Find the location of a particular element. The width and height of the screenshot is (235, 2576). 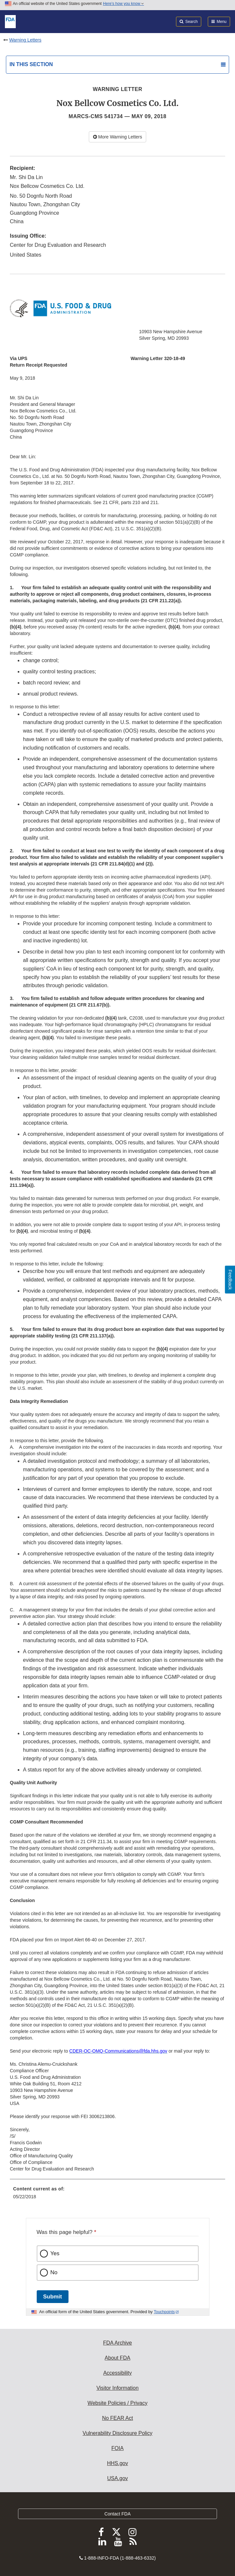

Touchpoints is located at coordinates (164, 2312).